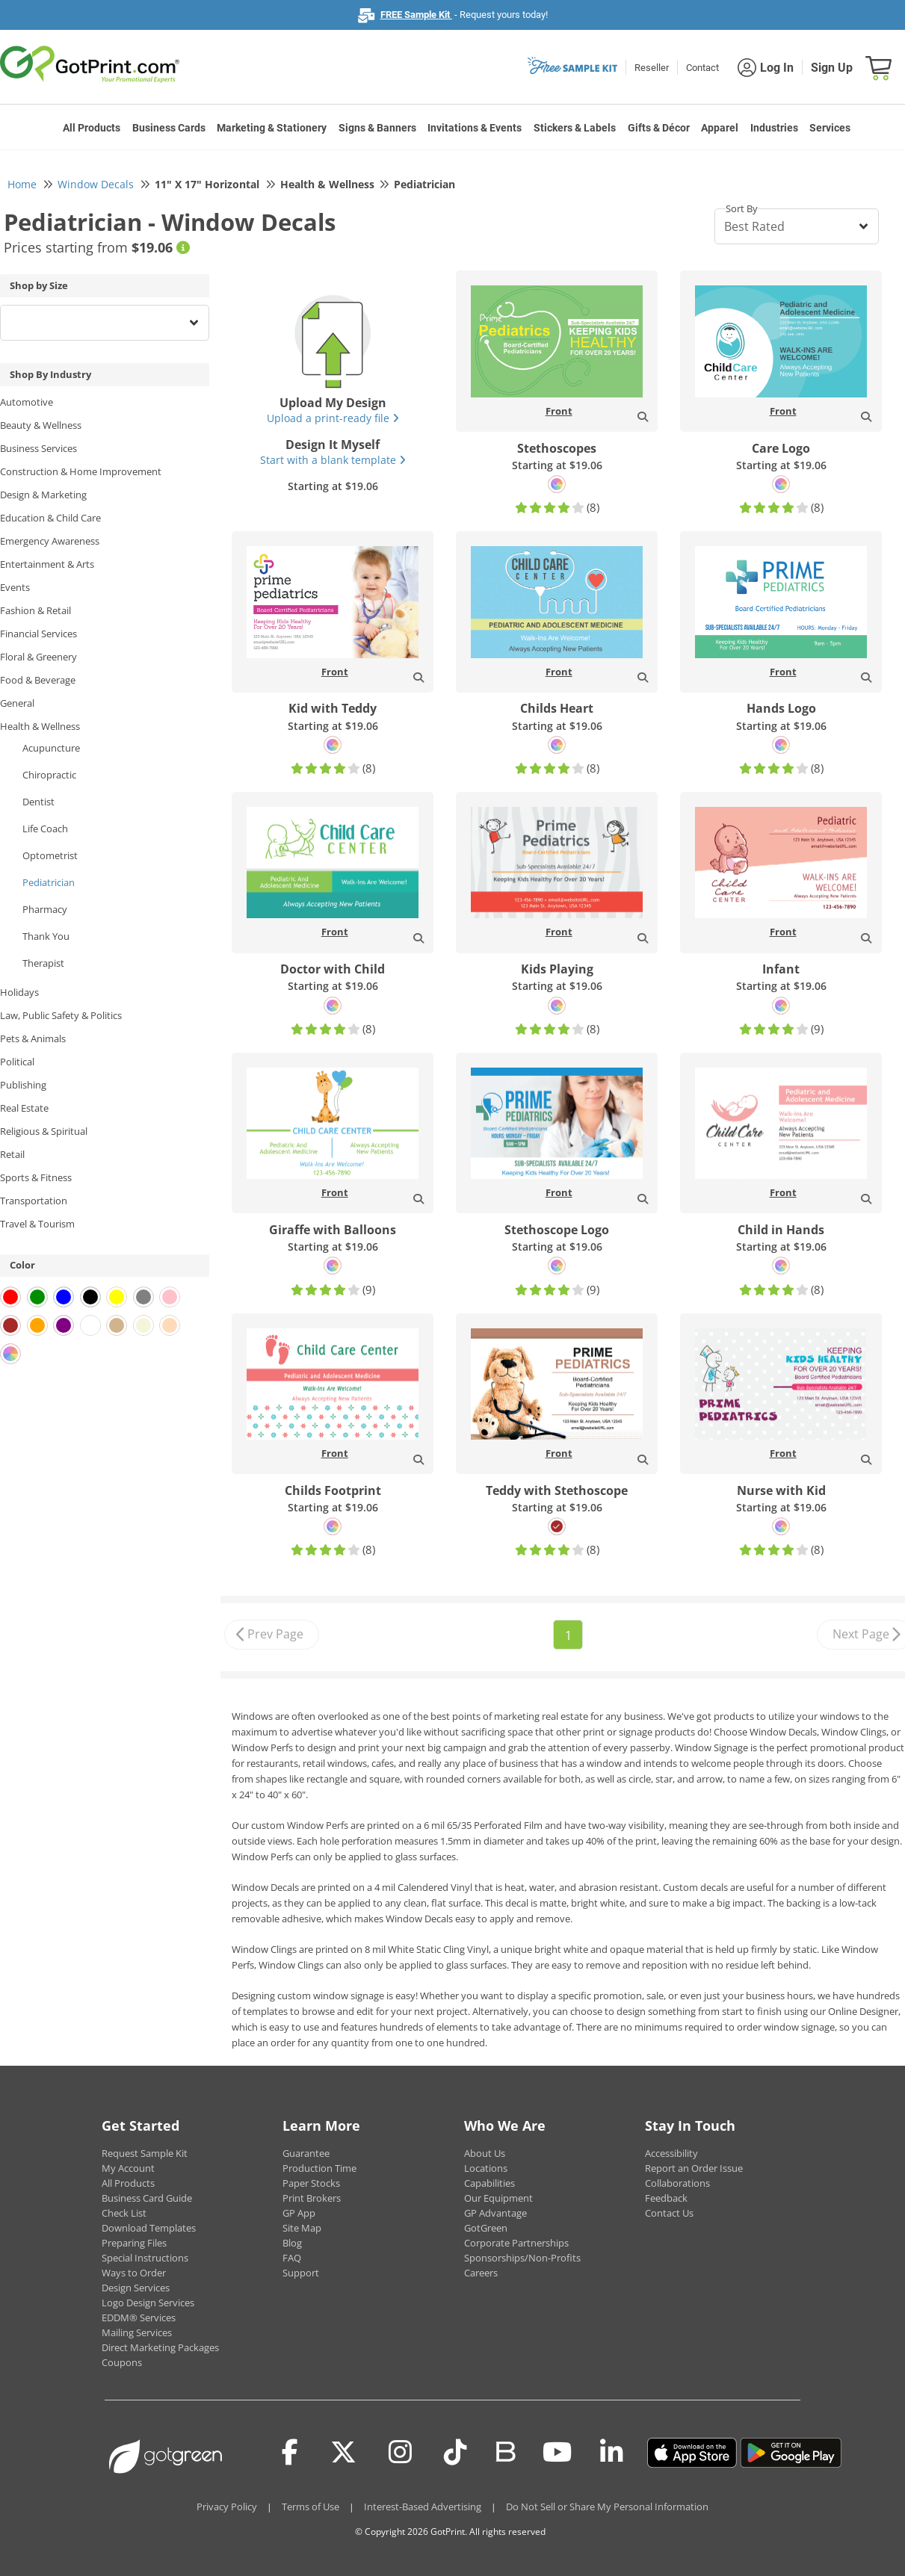 This screenshot has height=2576, width=905. I want to click on Request Sample Kit, so click(145, 2153).